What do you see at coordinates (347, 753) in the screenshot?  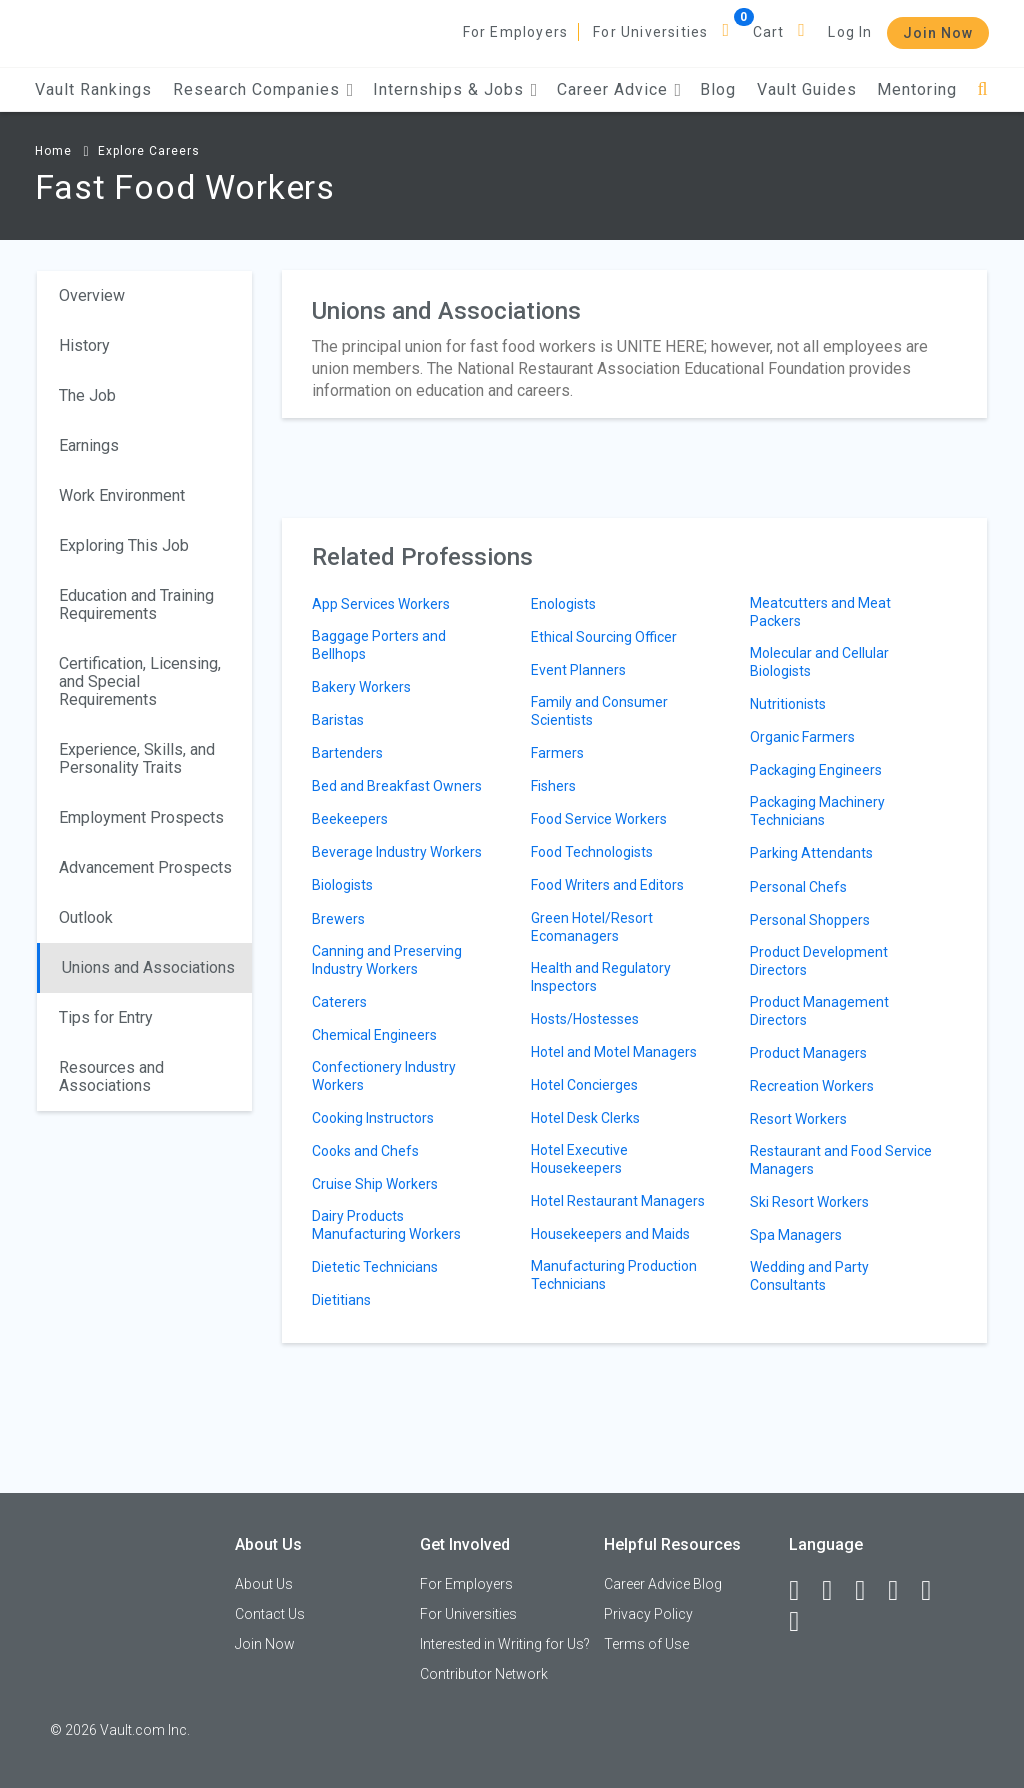 I see `Bartenders` at bounding box center [347, 753].